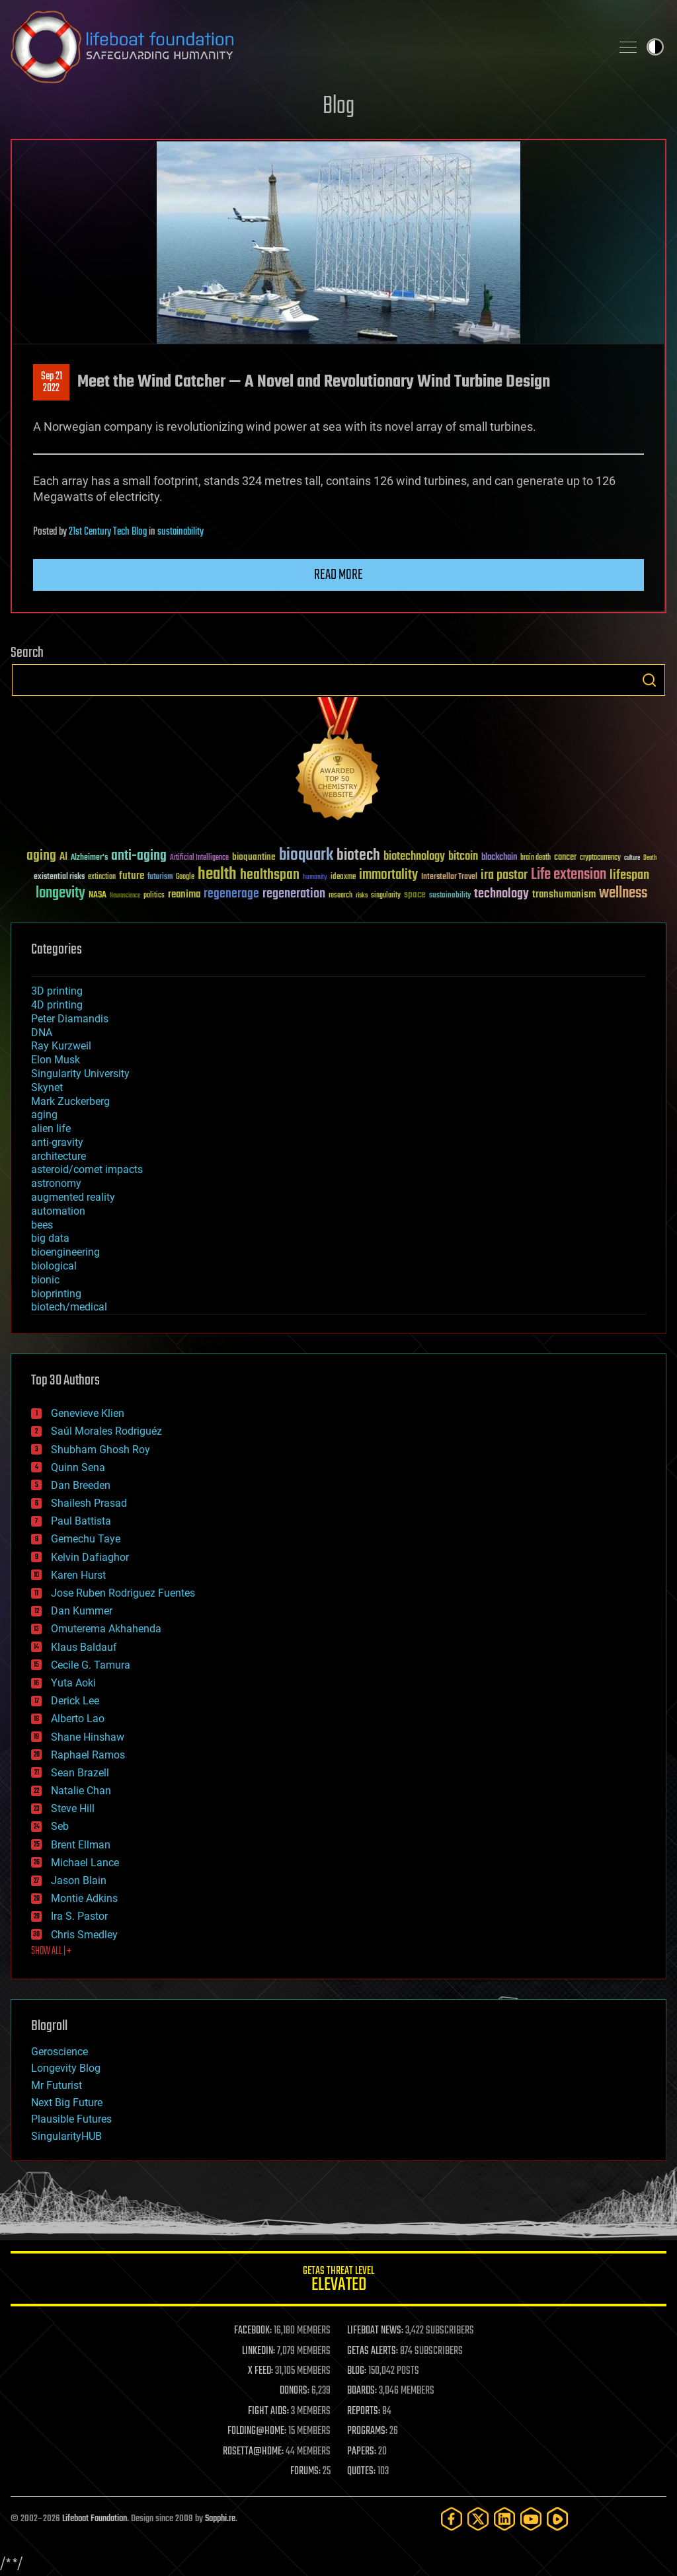 The image size is (677, 2576). Describe the element at coordinates (632, 858) in the screenshot. I see `culture [culture (24 items)]` at that location.